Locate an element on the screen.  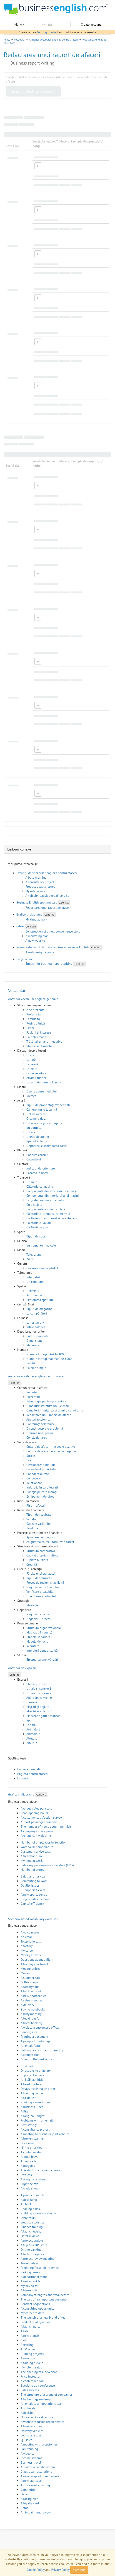
Engleza pentru afaceri is located at coordinates (32, 1774).